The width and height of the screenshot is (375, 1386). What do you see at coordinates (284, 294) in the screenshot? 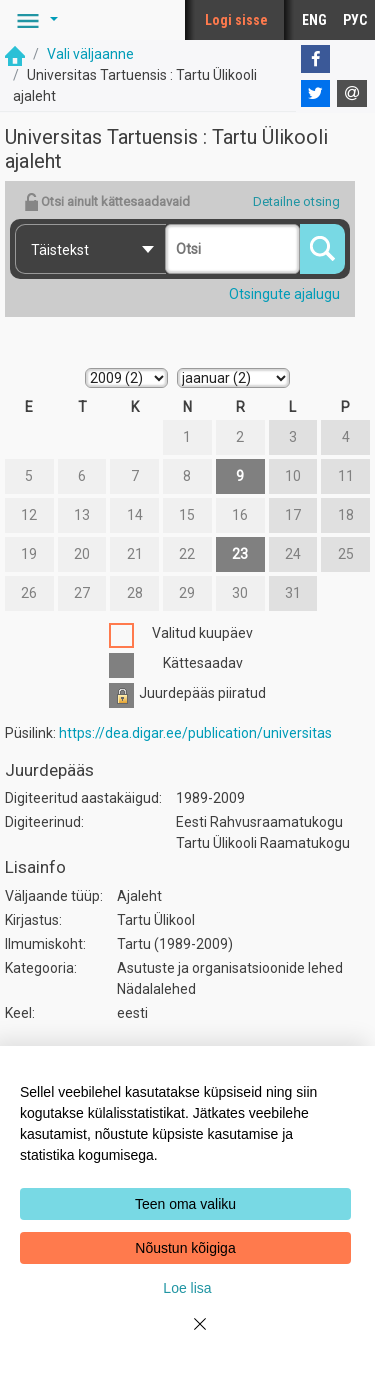
I see `Otsingute ajalugu` at bounding box center [284, 294].